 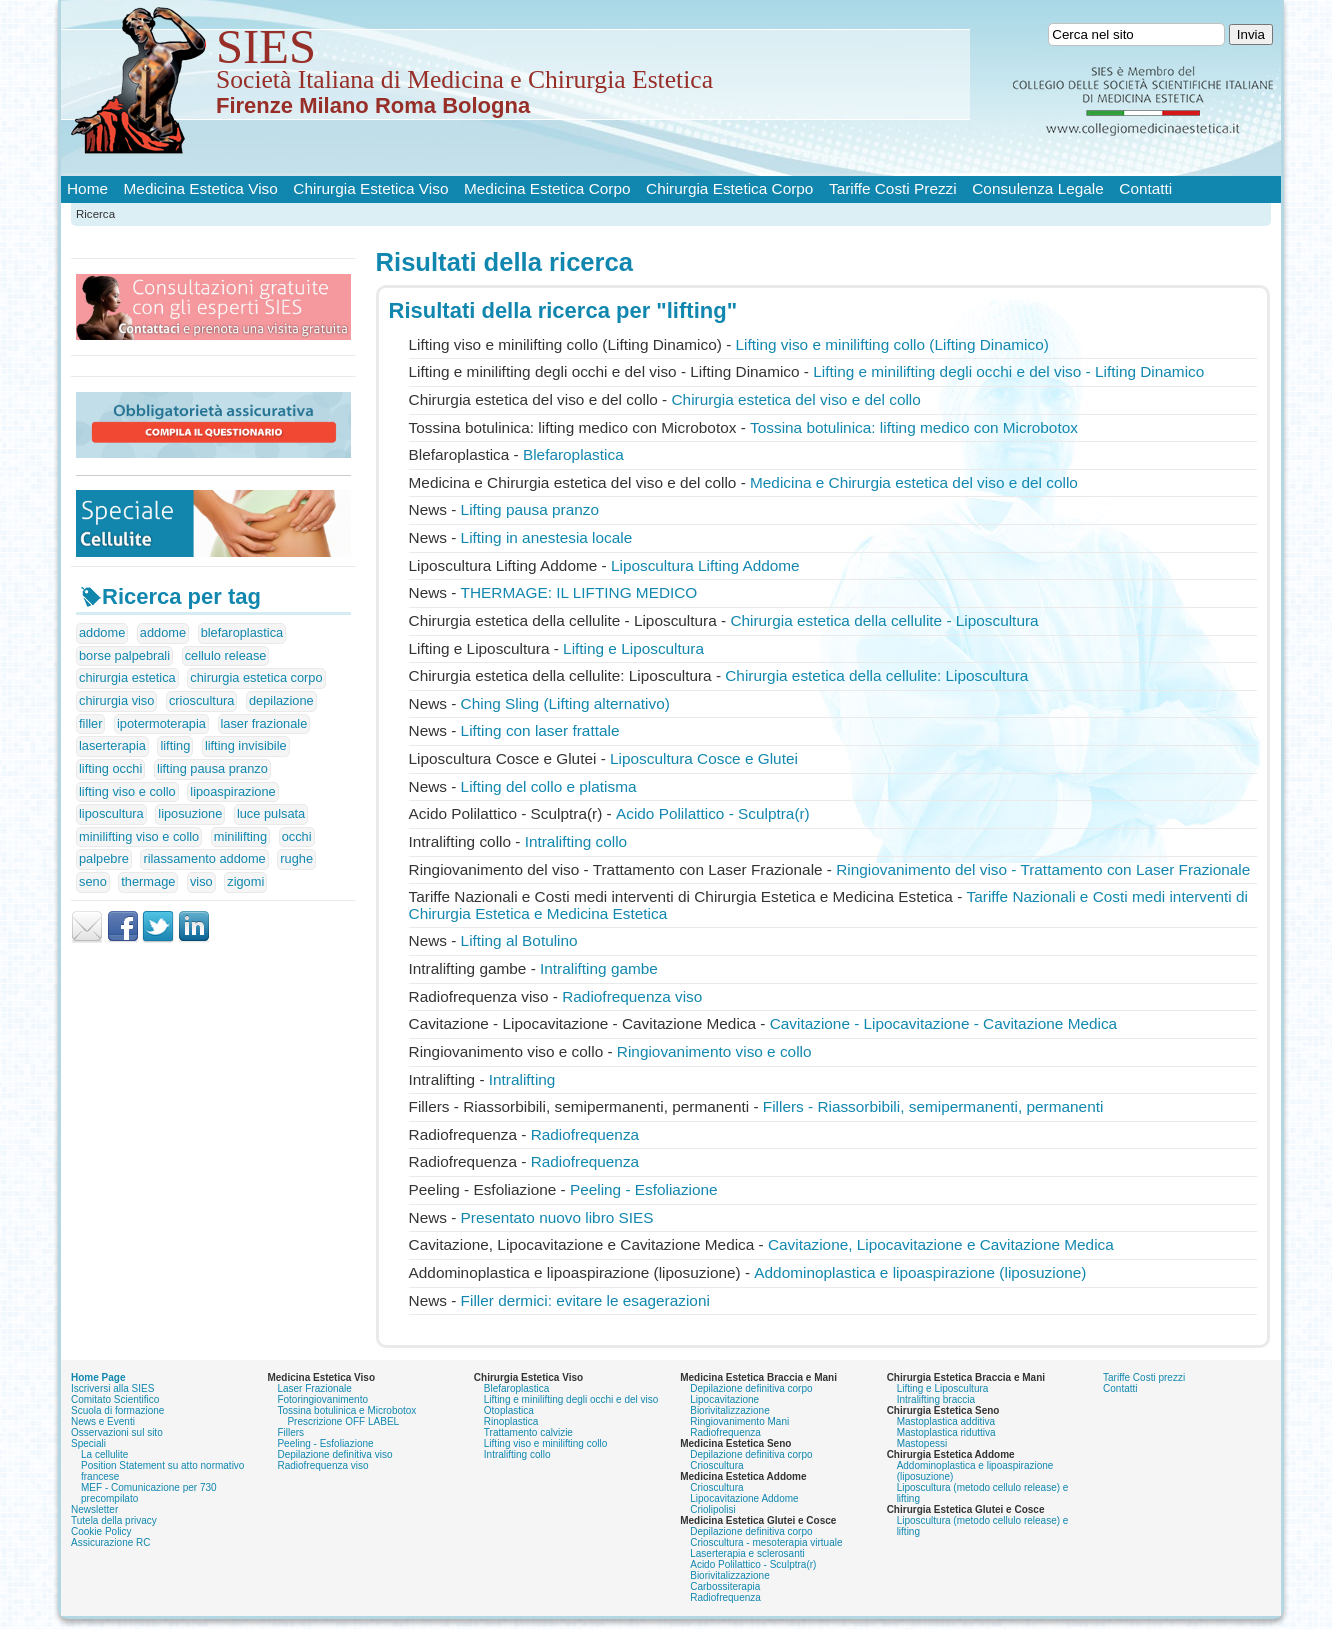 I want to click on Intralifting collo, so click(x=576, y=841).